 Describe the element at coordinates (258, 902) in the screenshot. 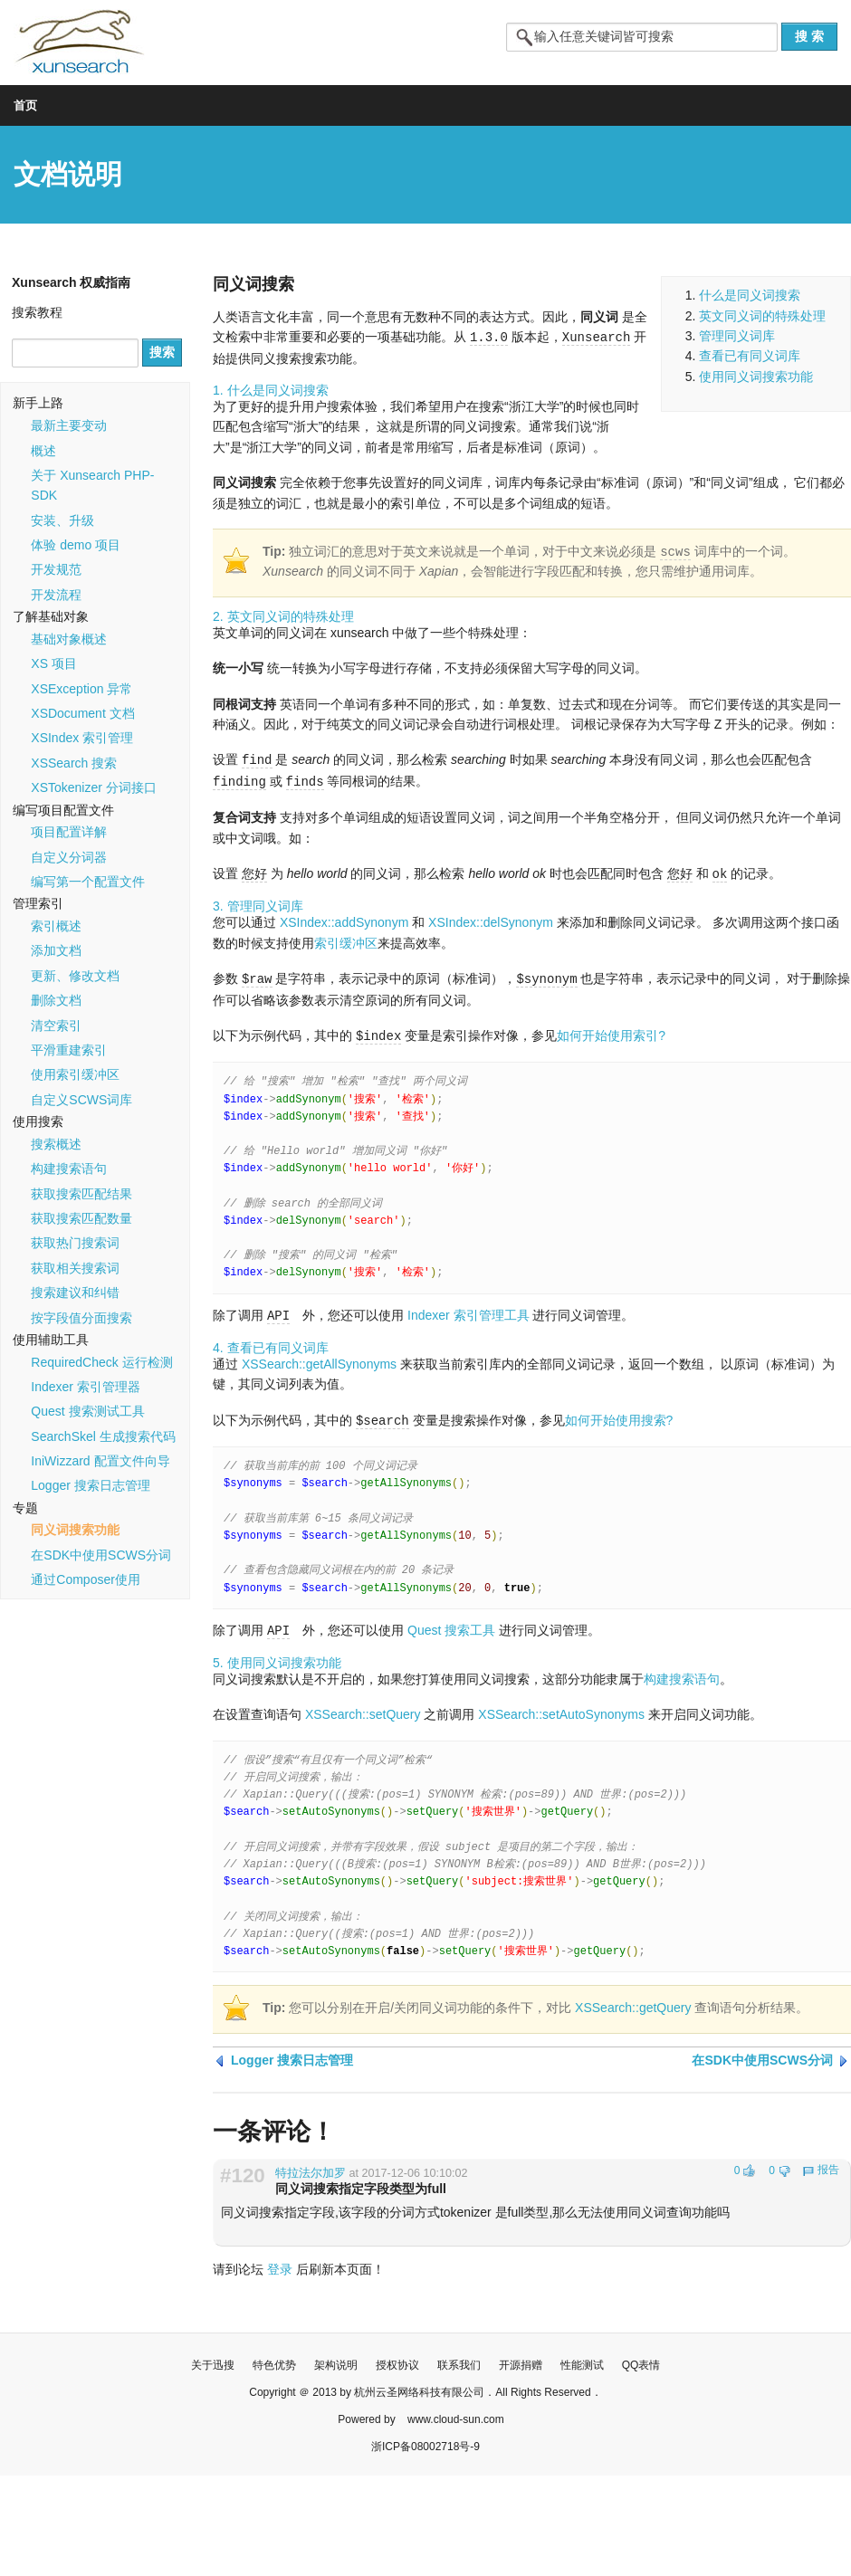

I see `3. 管理同义词库` at that location.